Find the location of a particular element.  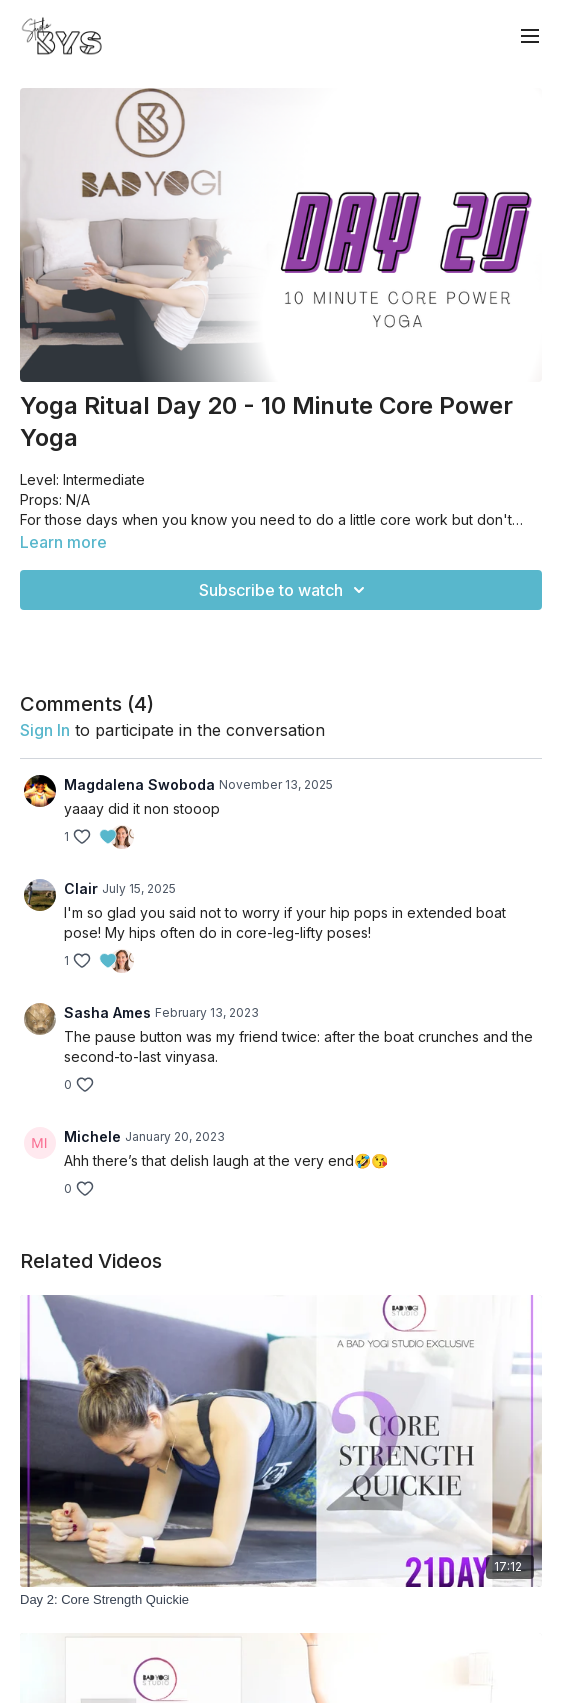

Magdalena Swoboda is located at coordinates (139, 784).